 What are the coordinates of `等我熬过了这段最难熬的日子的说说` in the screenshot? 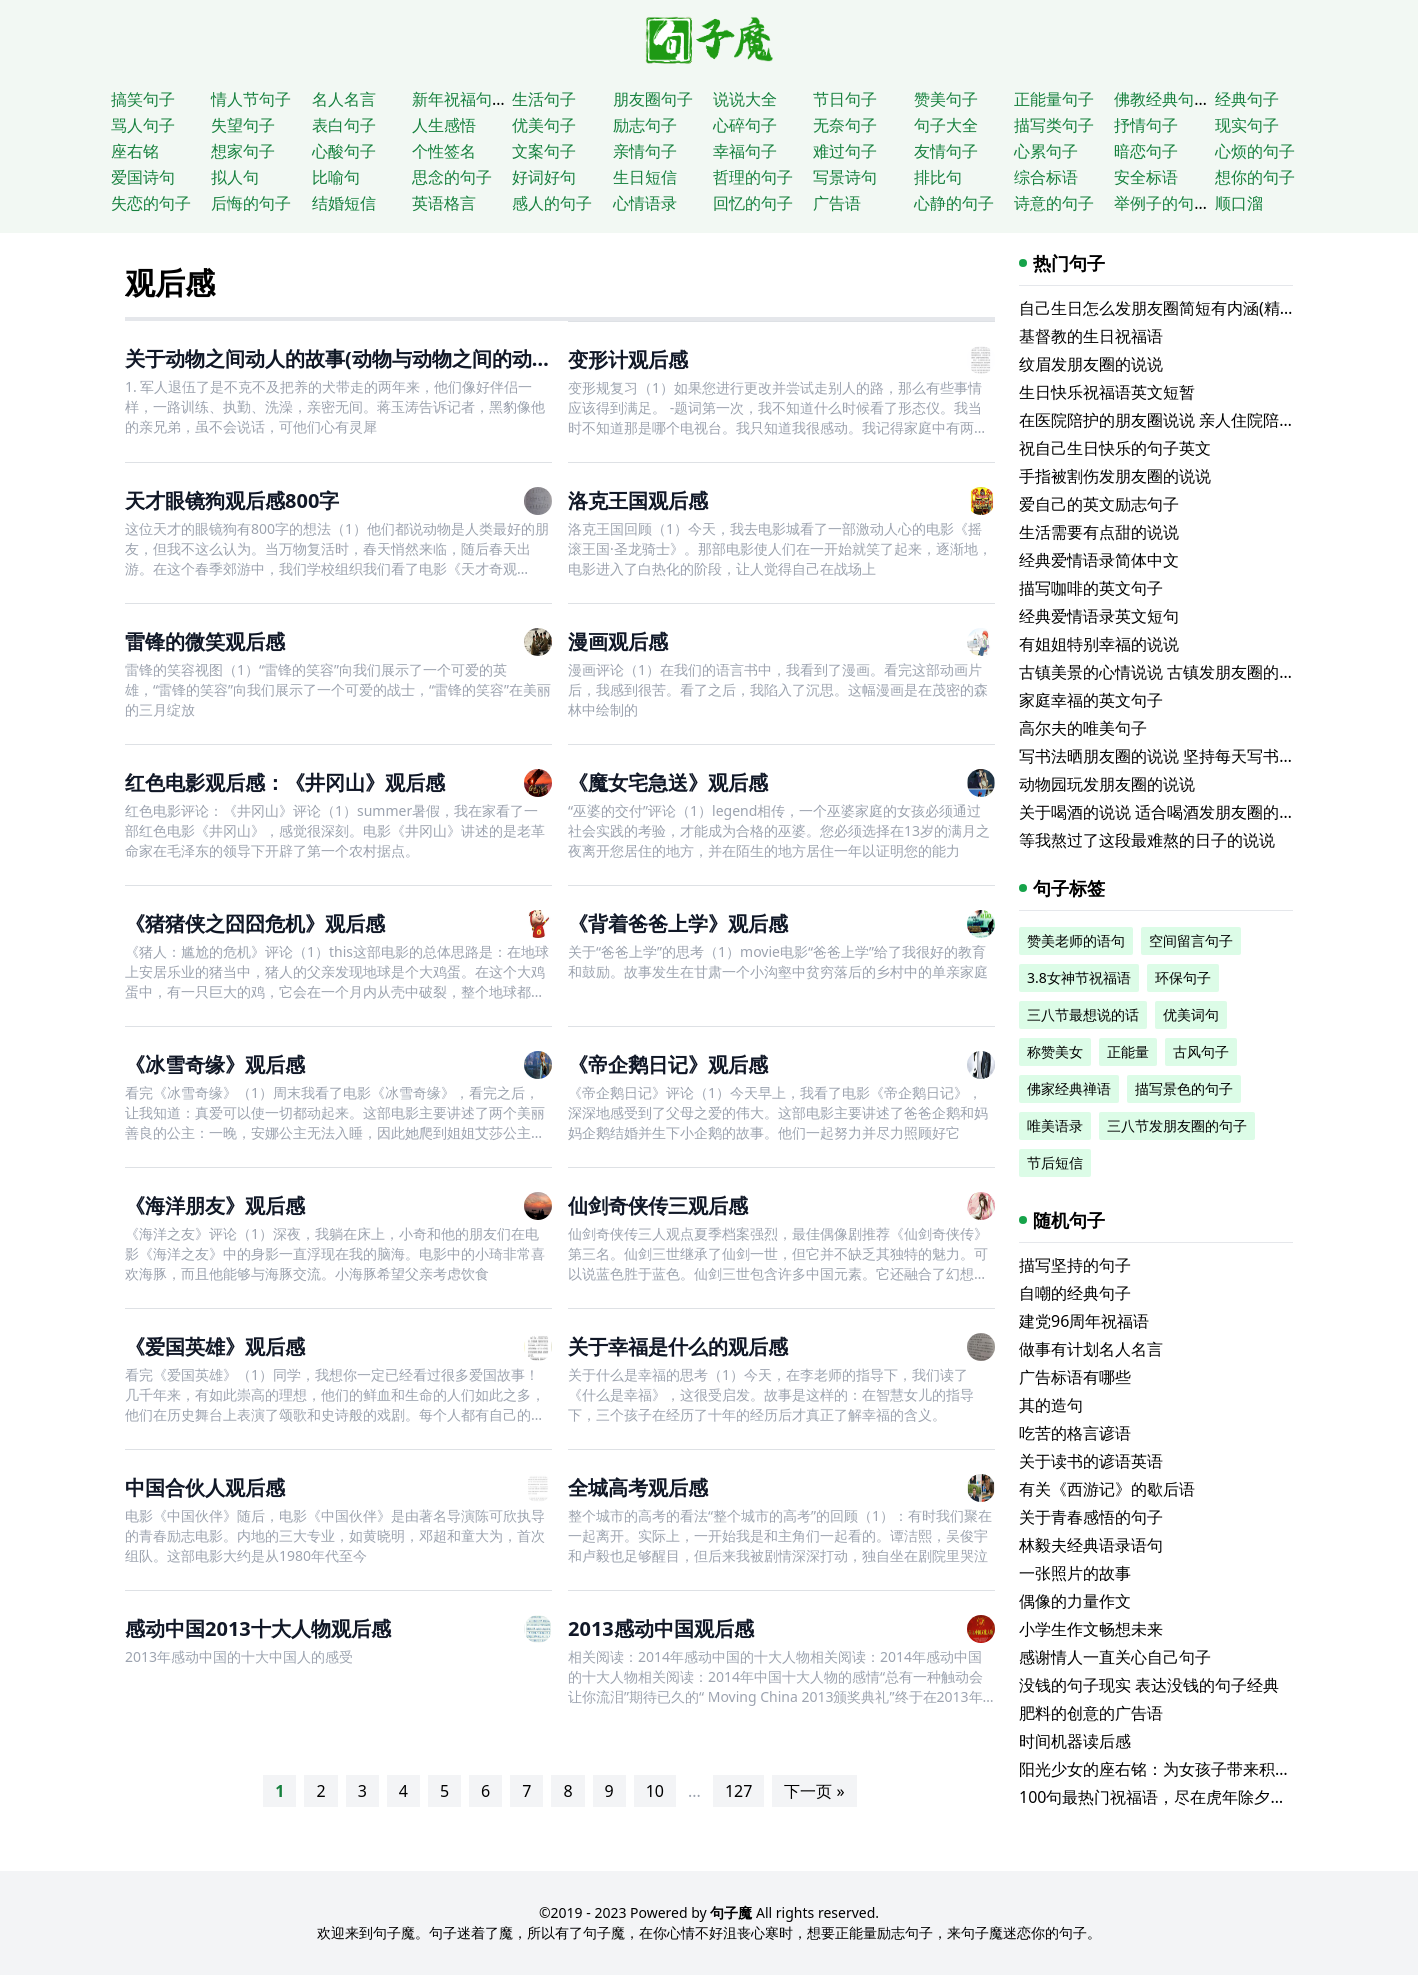 It's located at (1147, 840).